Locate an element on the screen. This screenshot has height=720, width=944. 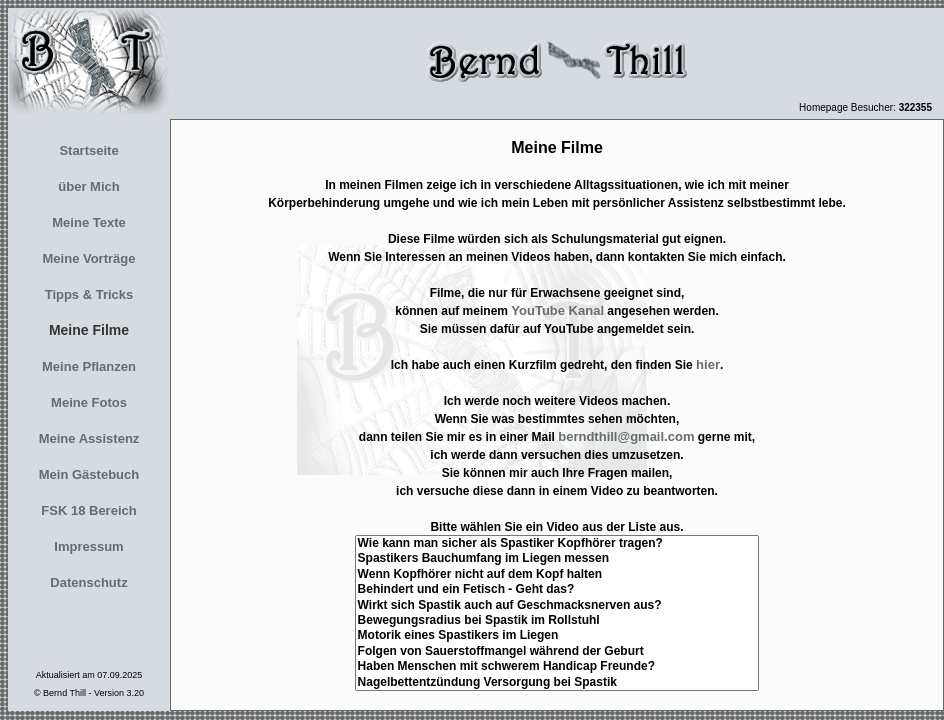
Haben Menschen mit schwerem Handicap Freunde? is located at coordinates (557, 666).